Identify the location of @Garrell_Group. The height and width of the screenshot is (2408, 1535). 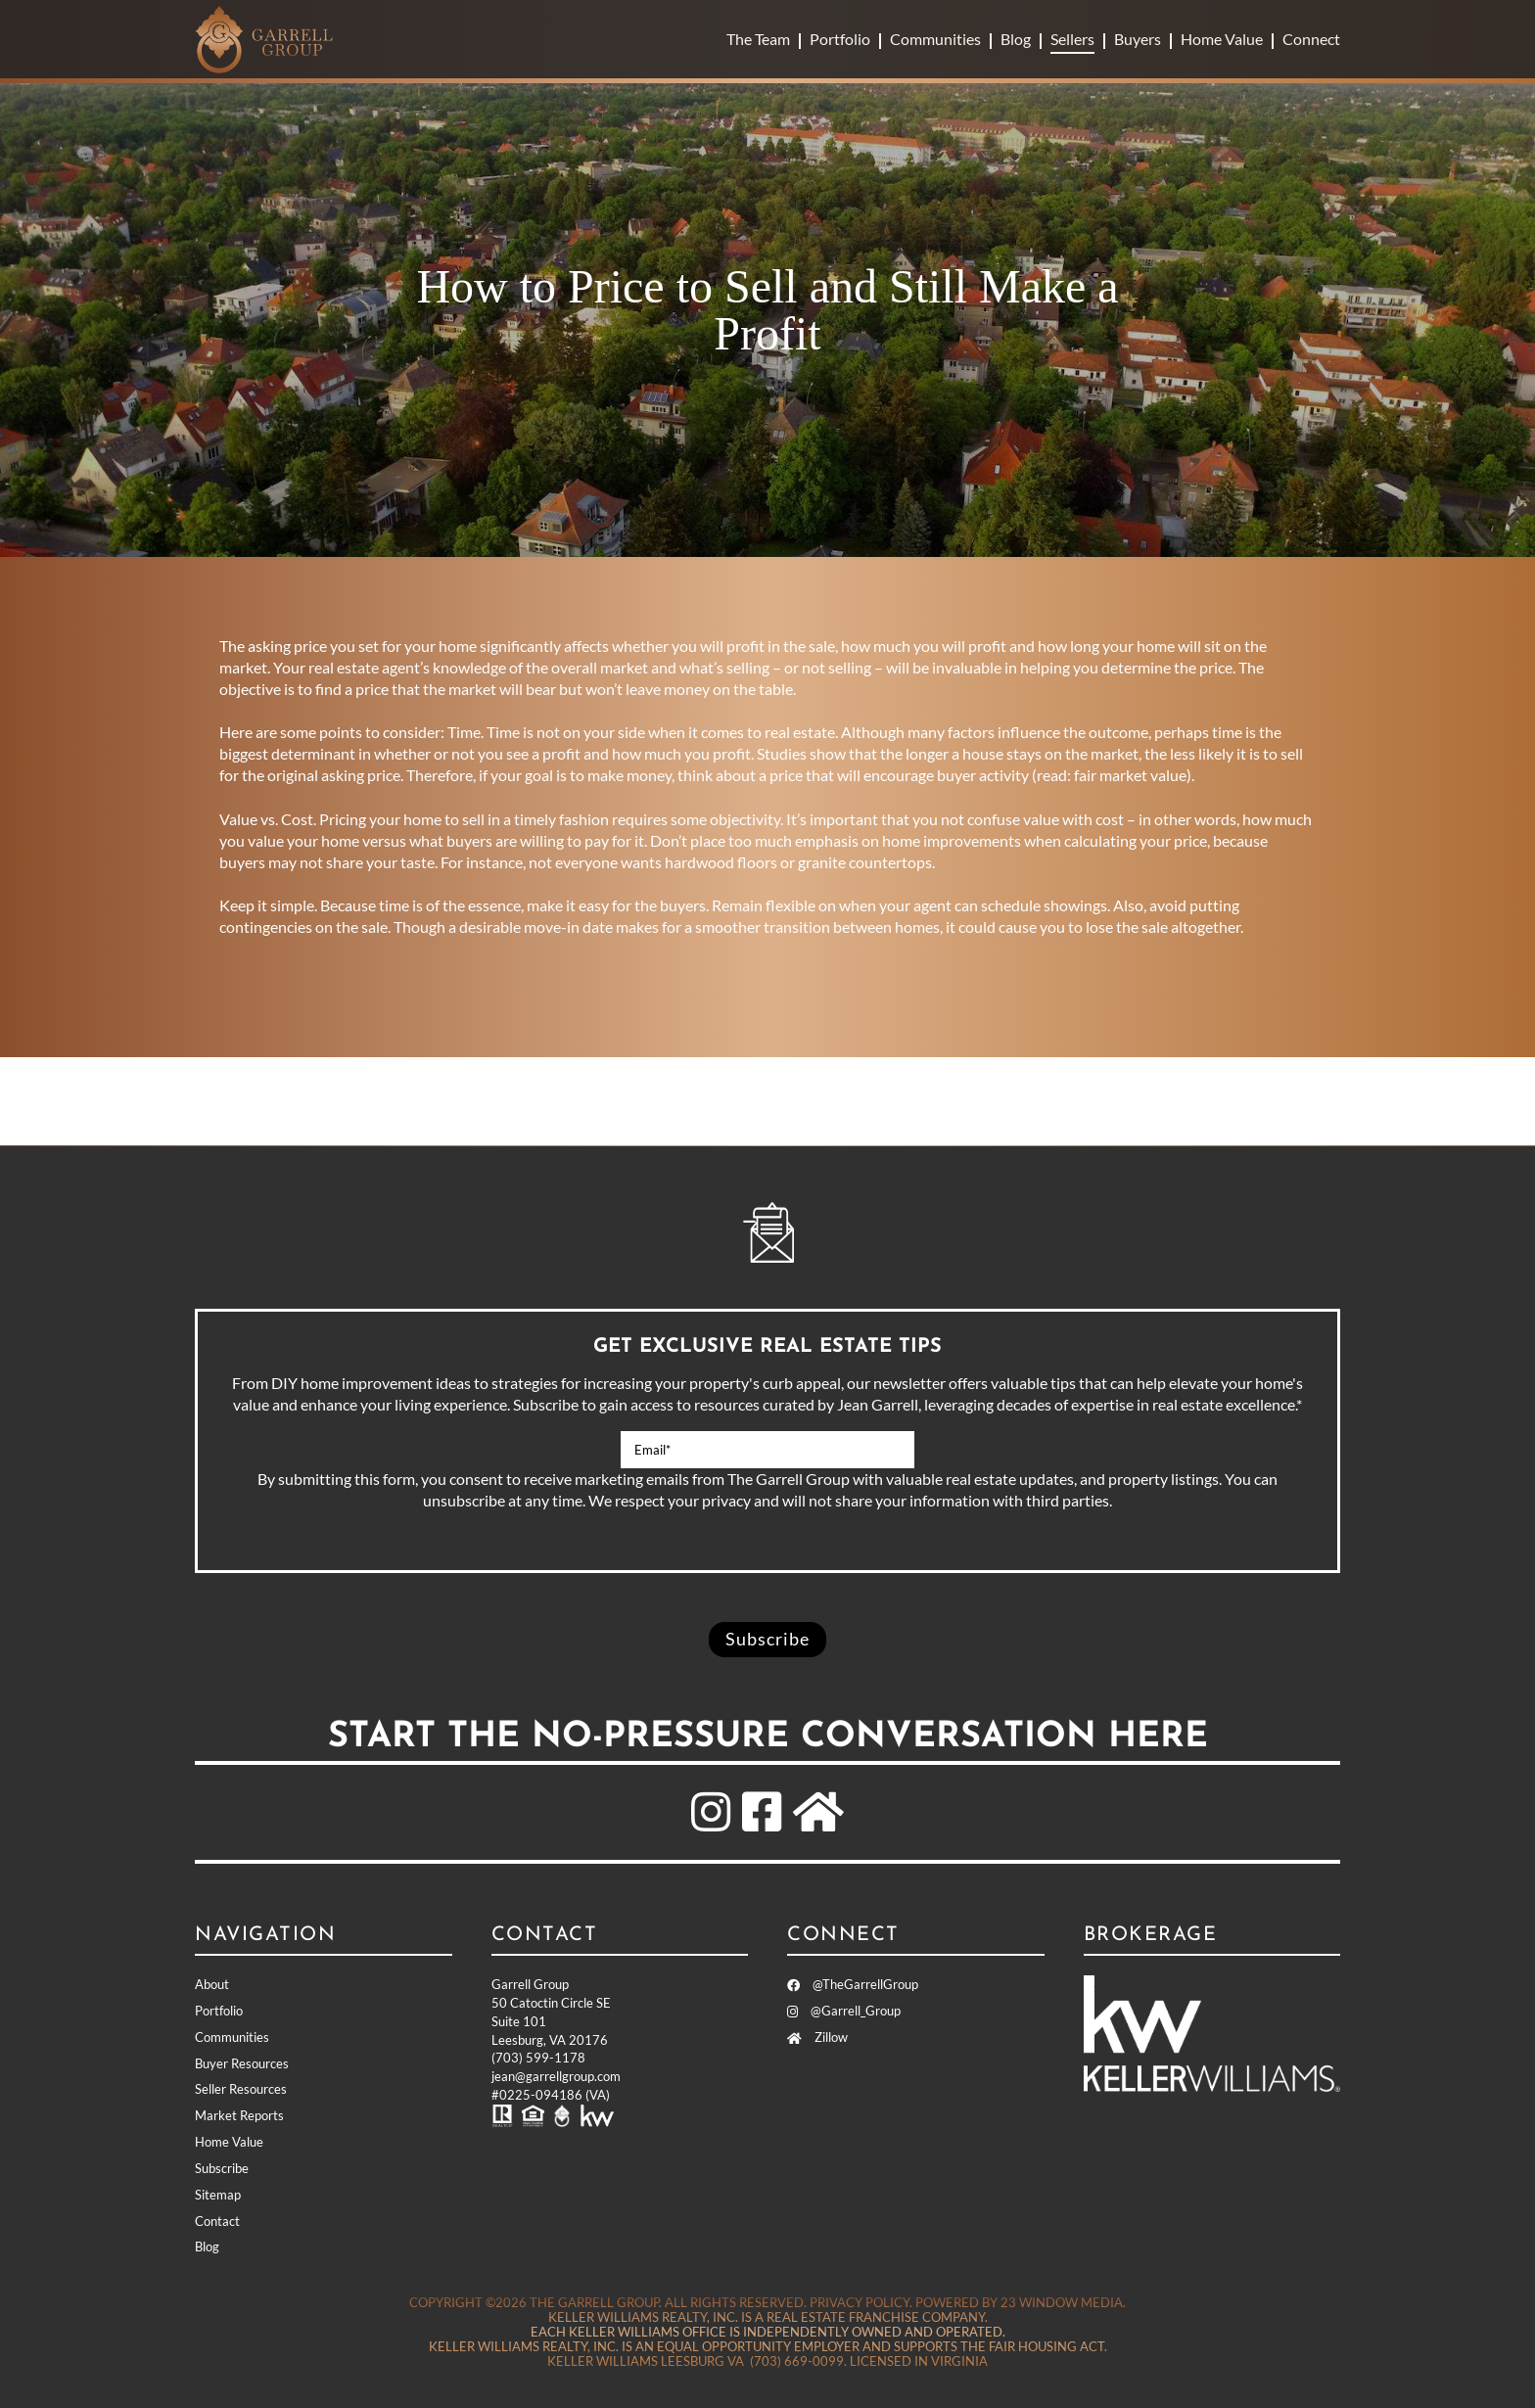
(844, 2010).